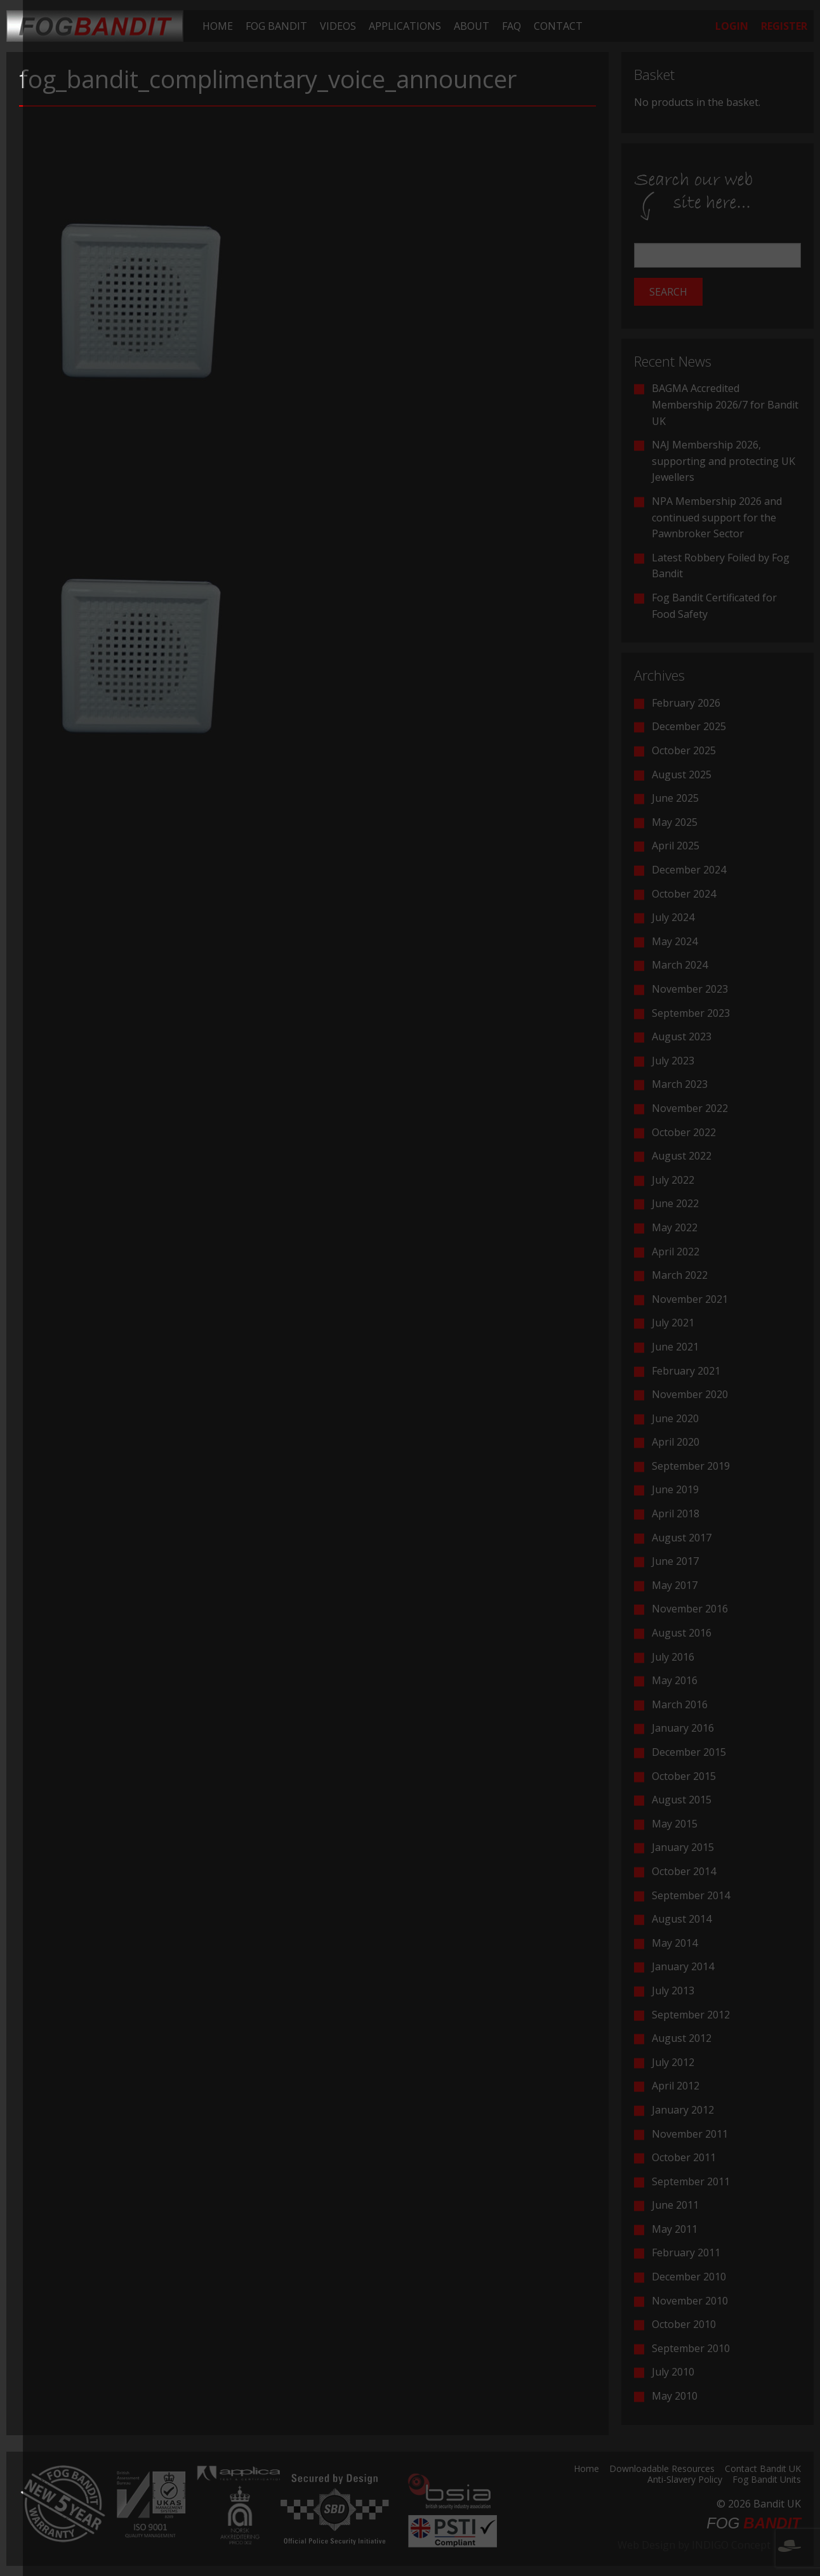 The image size is (820, 2576). I want to click on November 2022, so click(690, 1108).